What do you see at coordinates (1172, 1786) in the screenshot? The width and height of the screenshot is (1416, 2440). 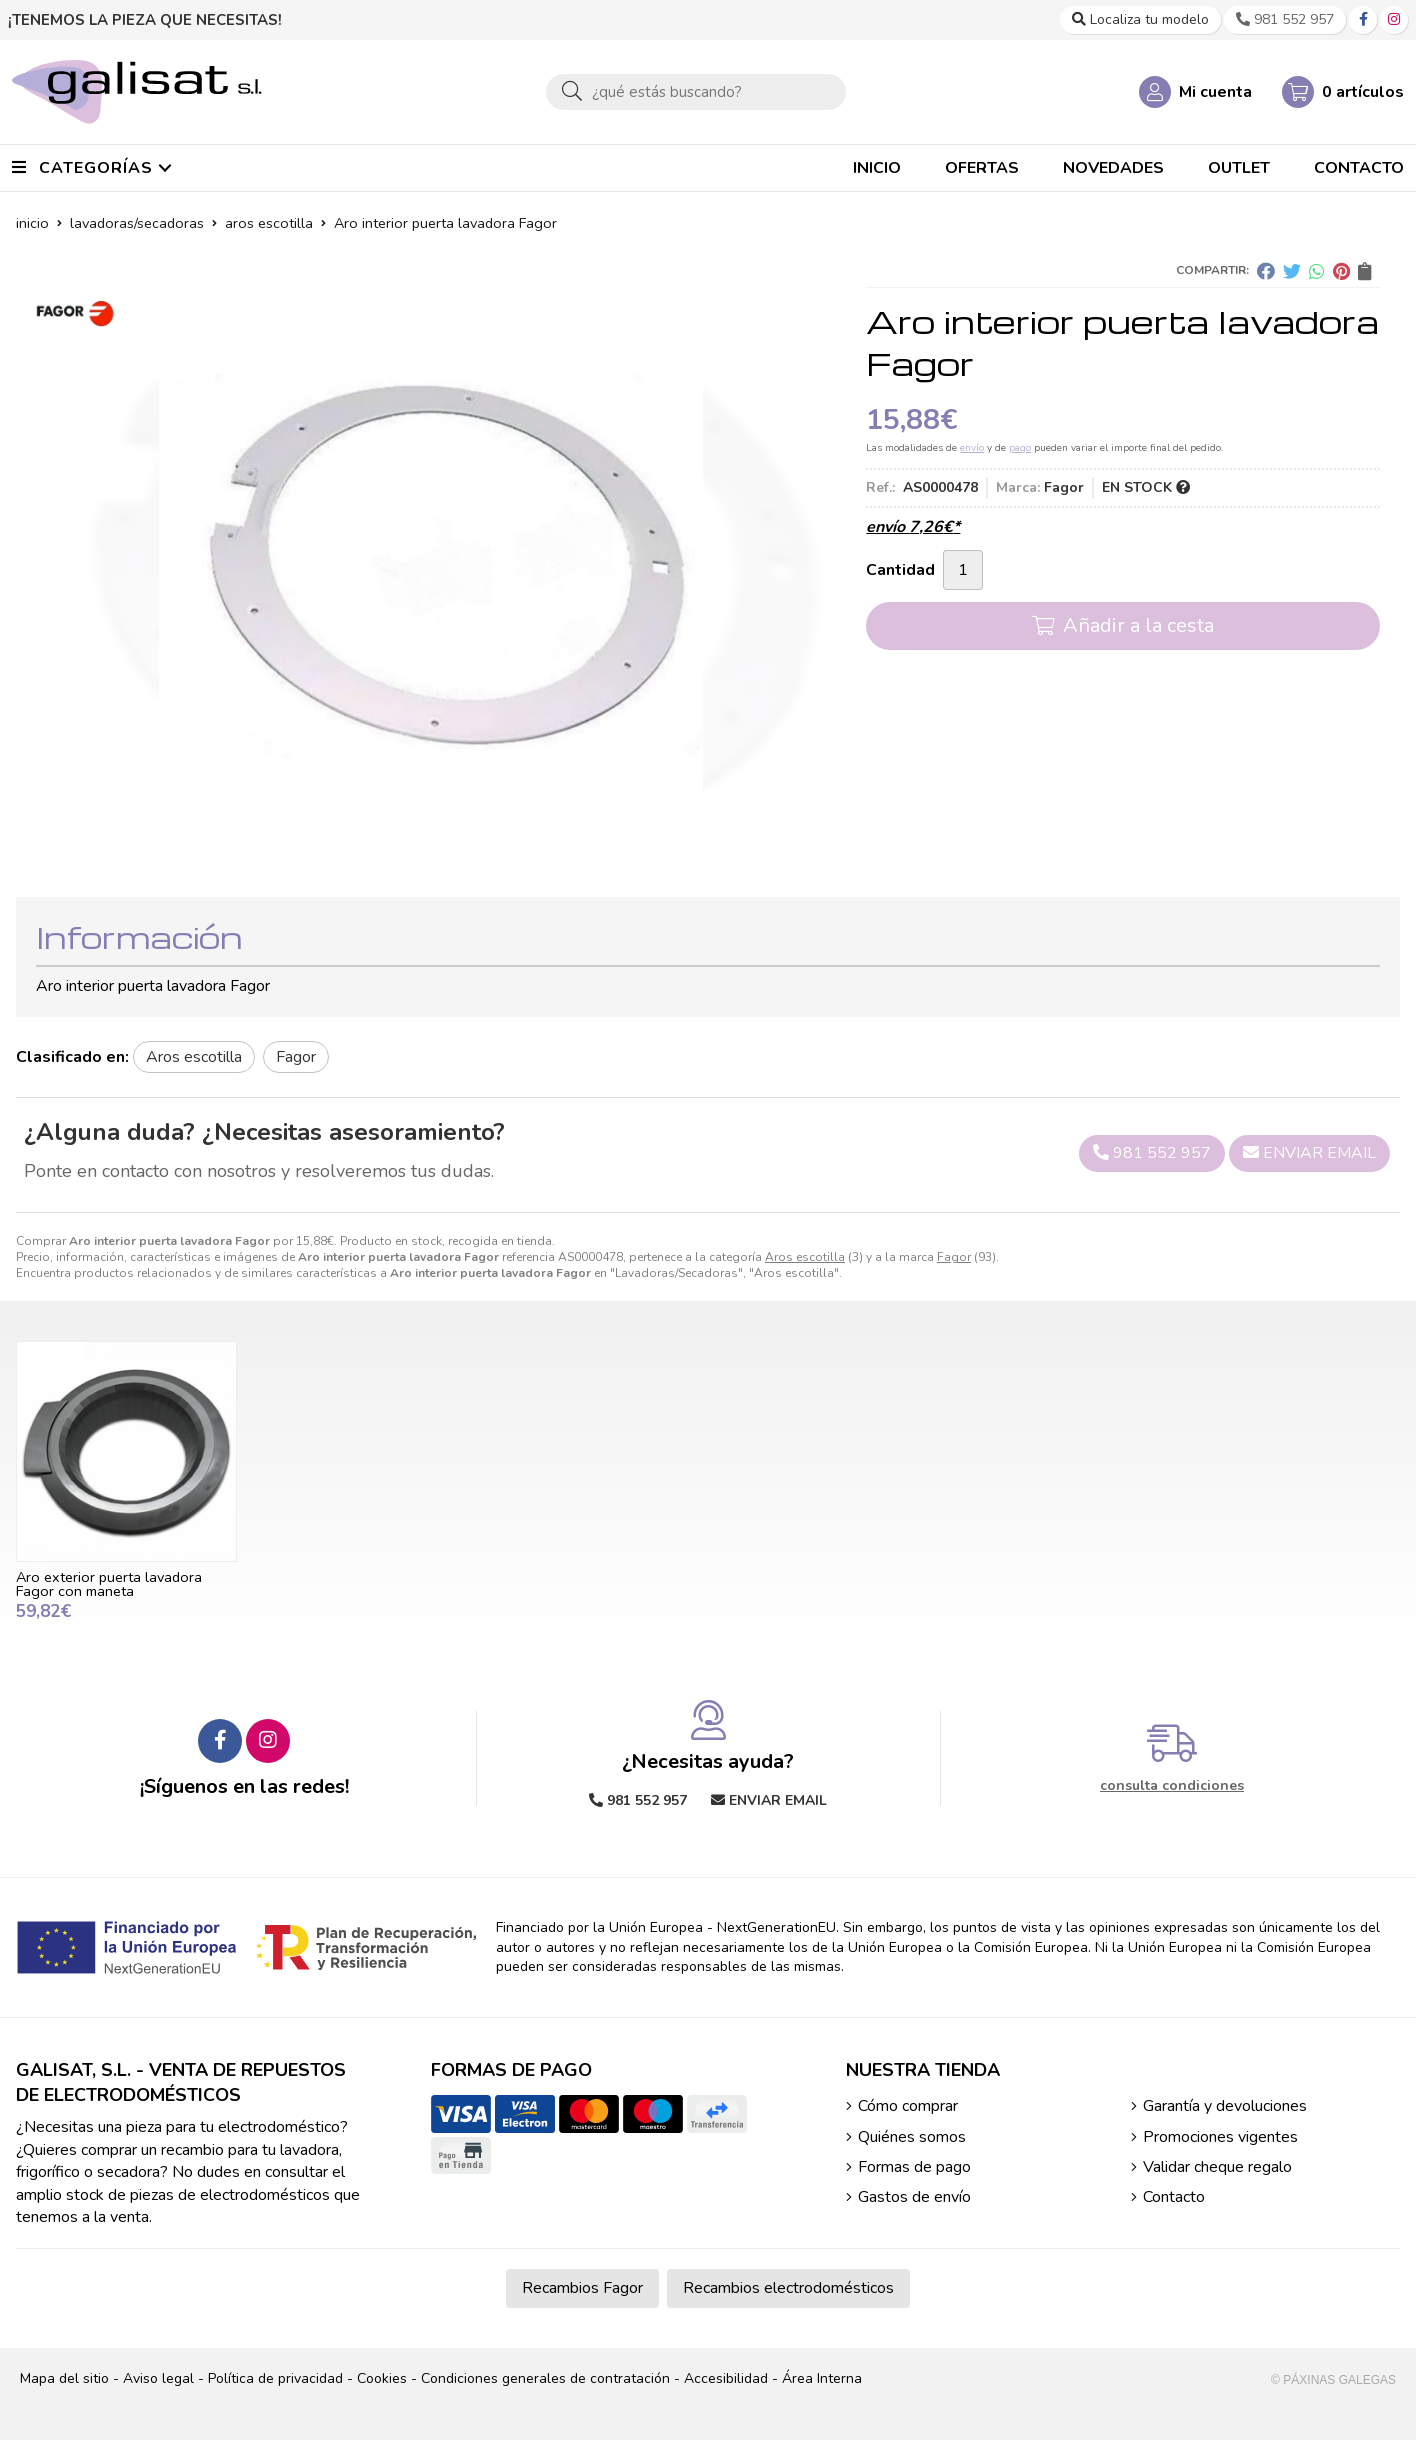 I see `consulta condiciones` at bounding box center [1172, 1786].